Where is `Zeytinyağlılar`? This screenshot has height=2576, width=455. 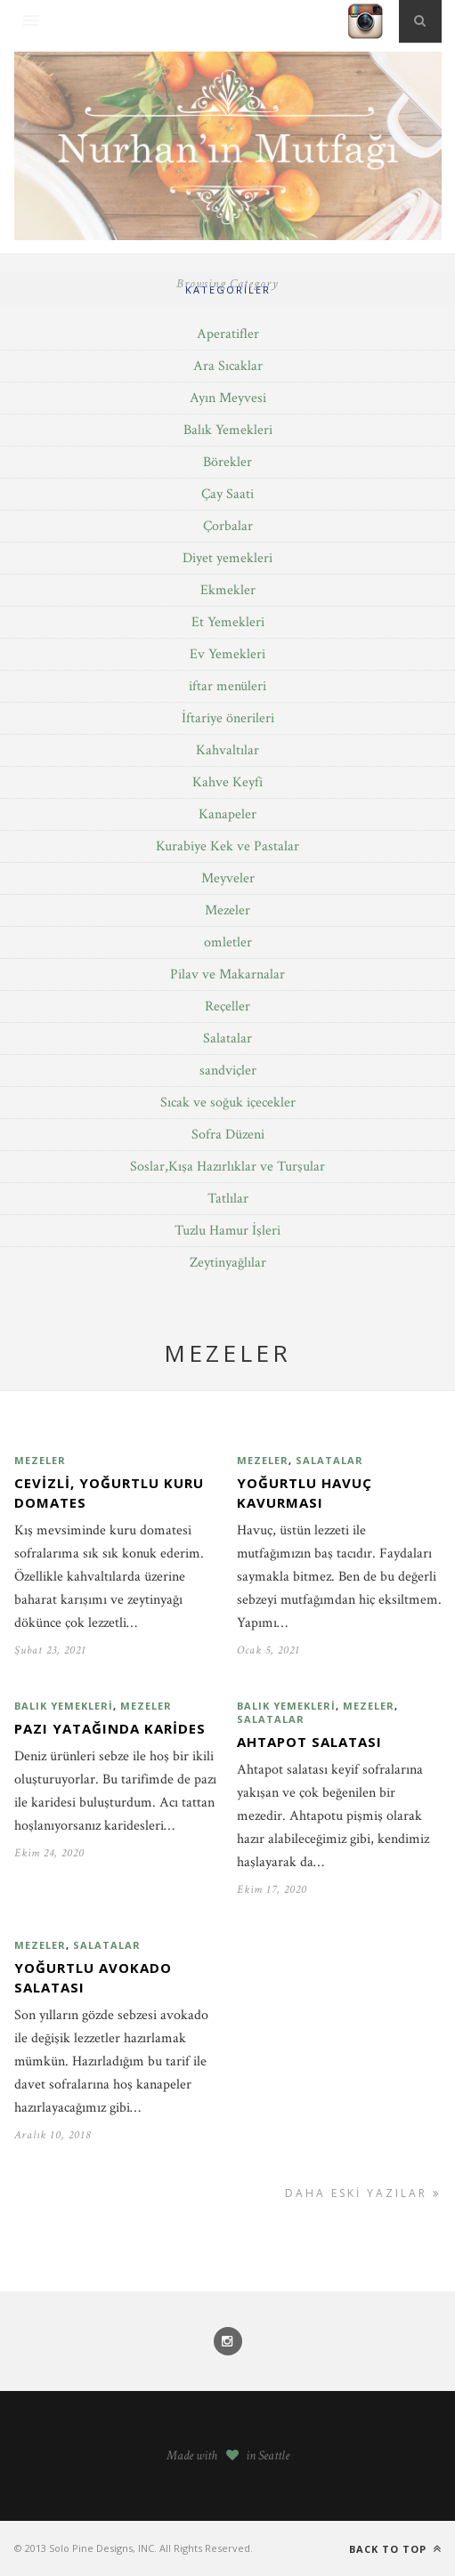 Zeytinyağlılar is located at coordinates (228, 1262).